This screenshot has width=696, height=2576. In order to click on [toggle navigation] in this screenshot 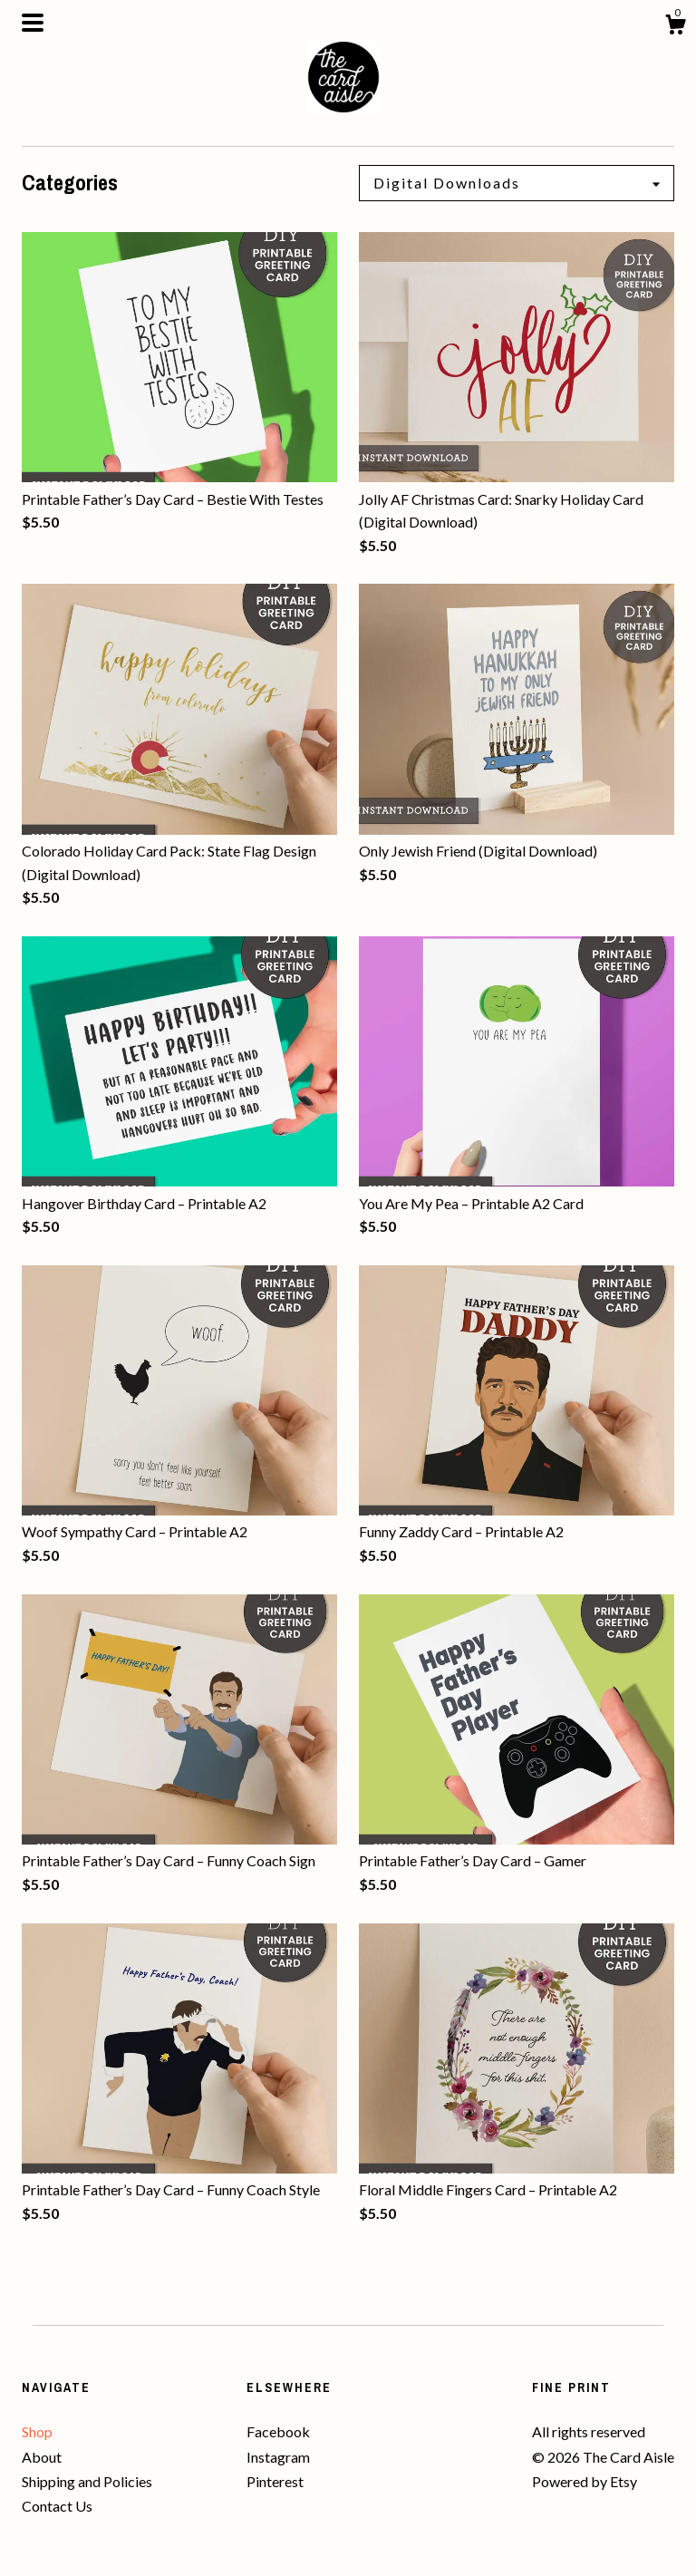, I will do `click(33, 23)`.